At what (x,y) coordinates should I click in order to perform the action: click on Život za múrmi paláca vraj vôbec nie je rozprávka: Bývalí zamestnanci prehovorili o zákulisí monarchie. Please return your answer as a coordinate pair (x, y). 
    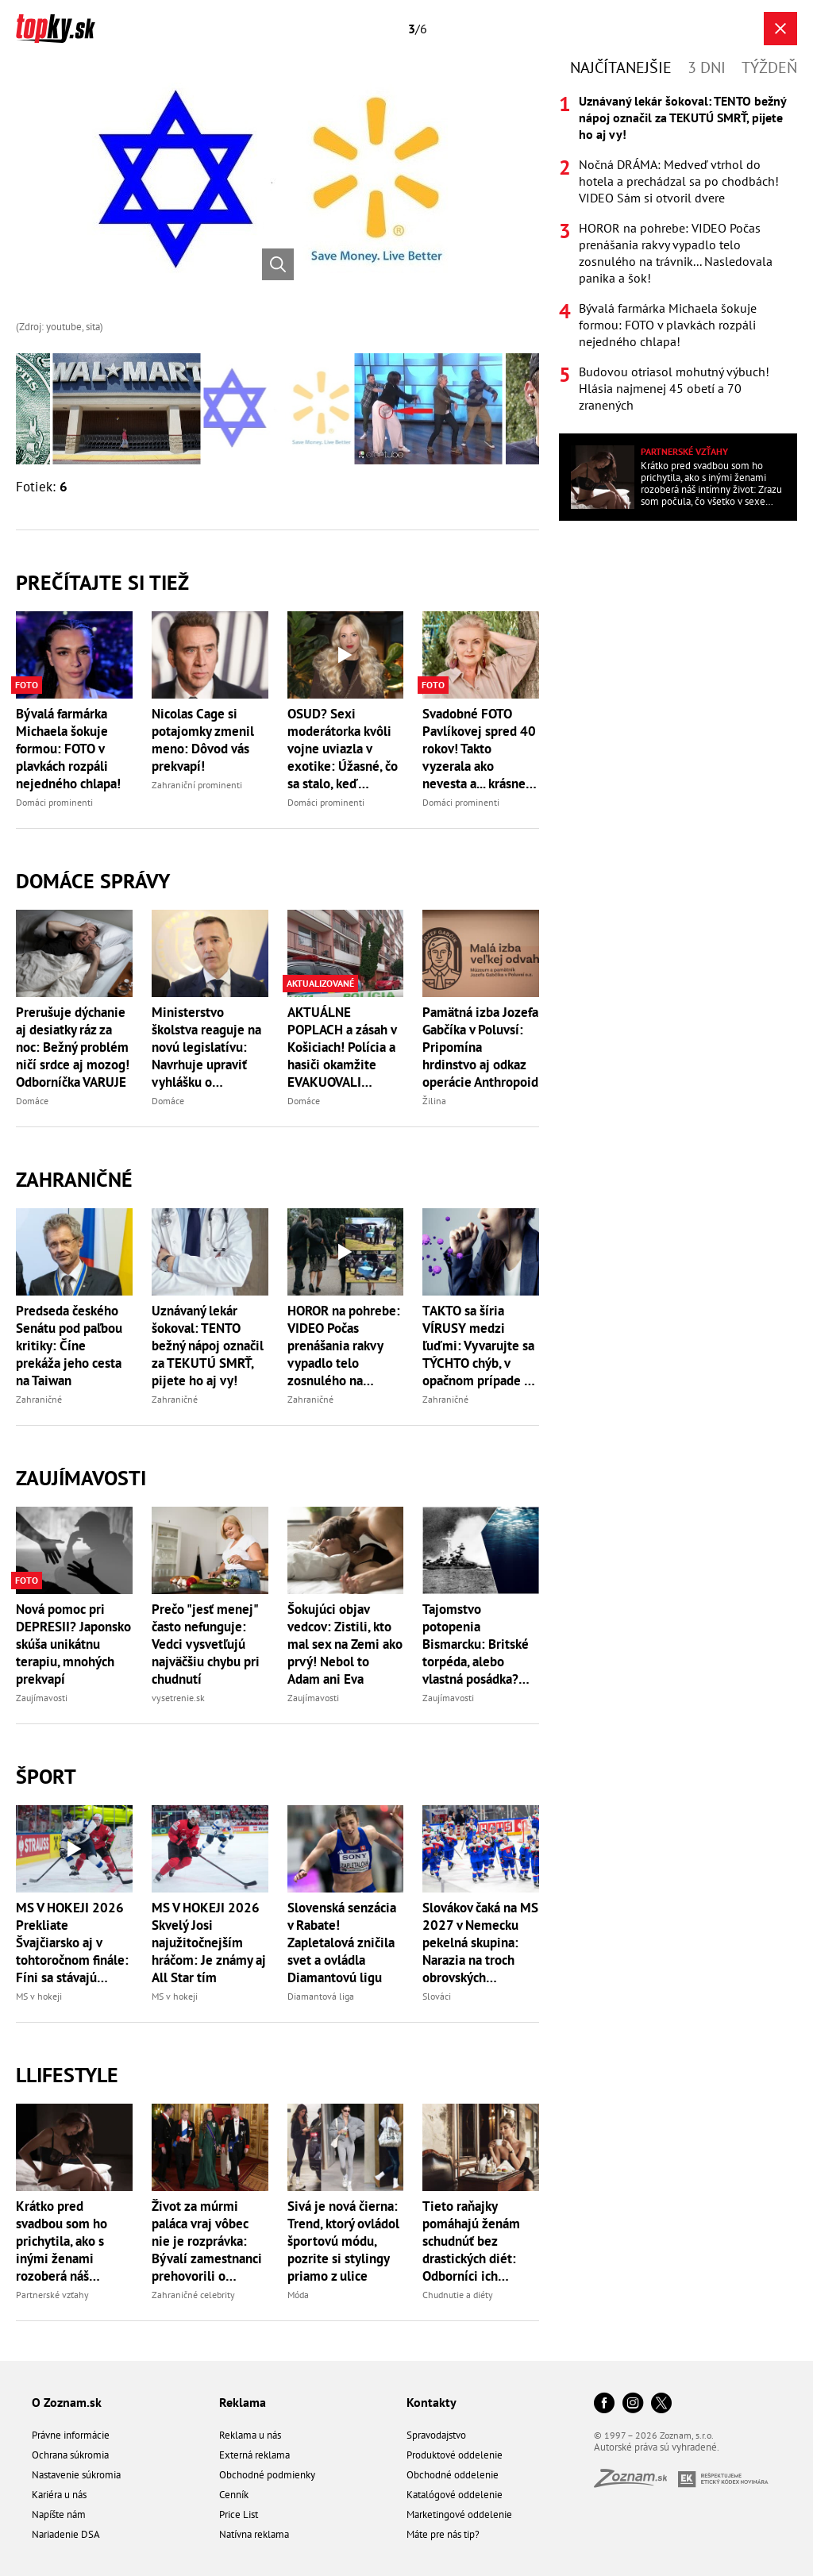
    Looking at the image, I should click on (207, 2241).